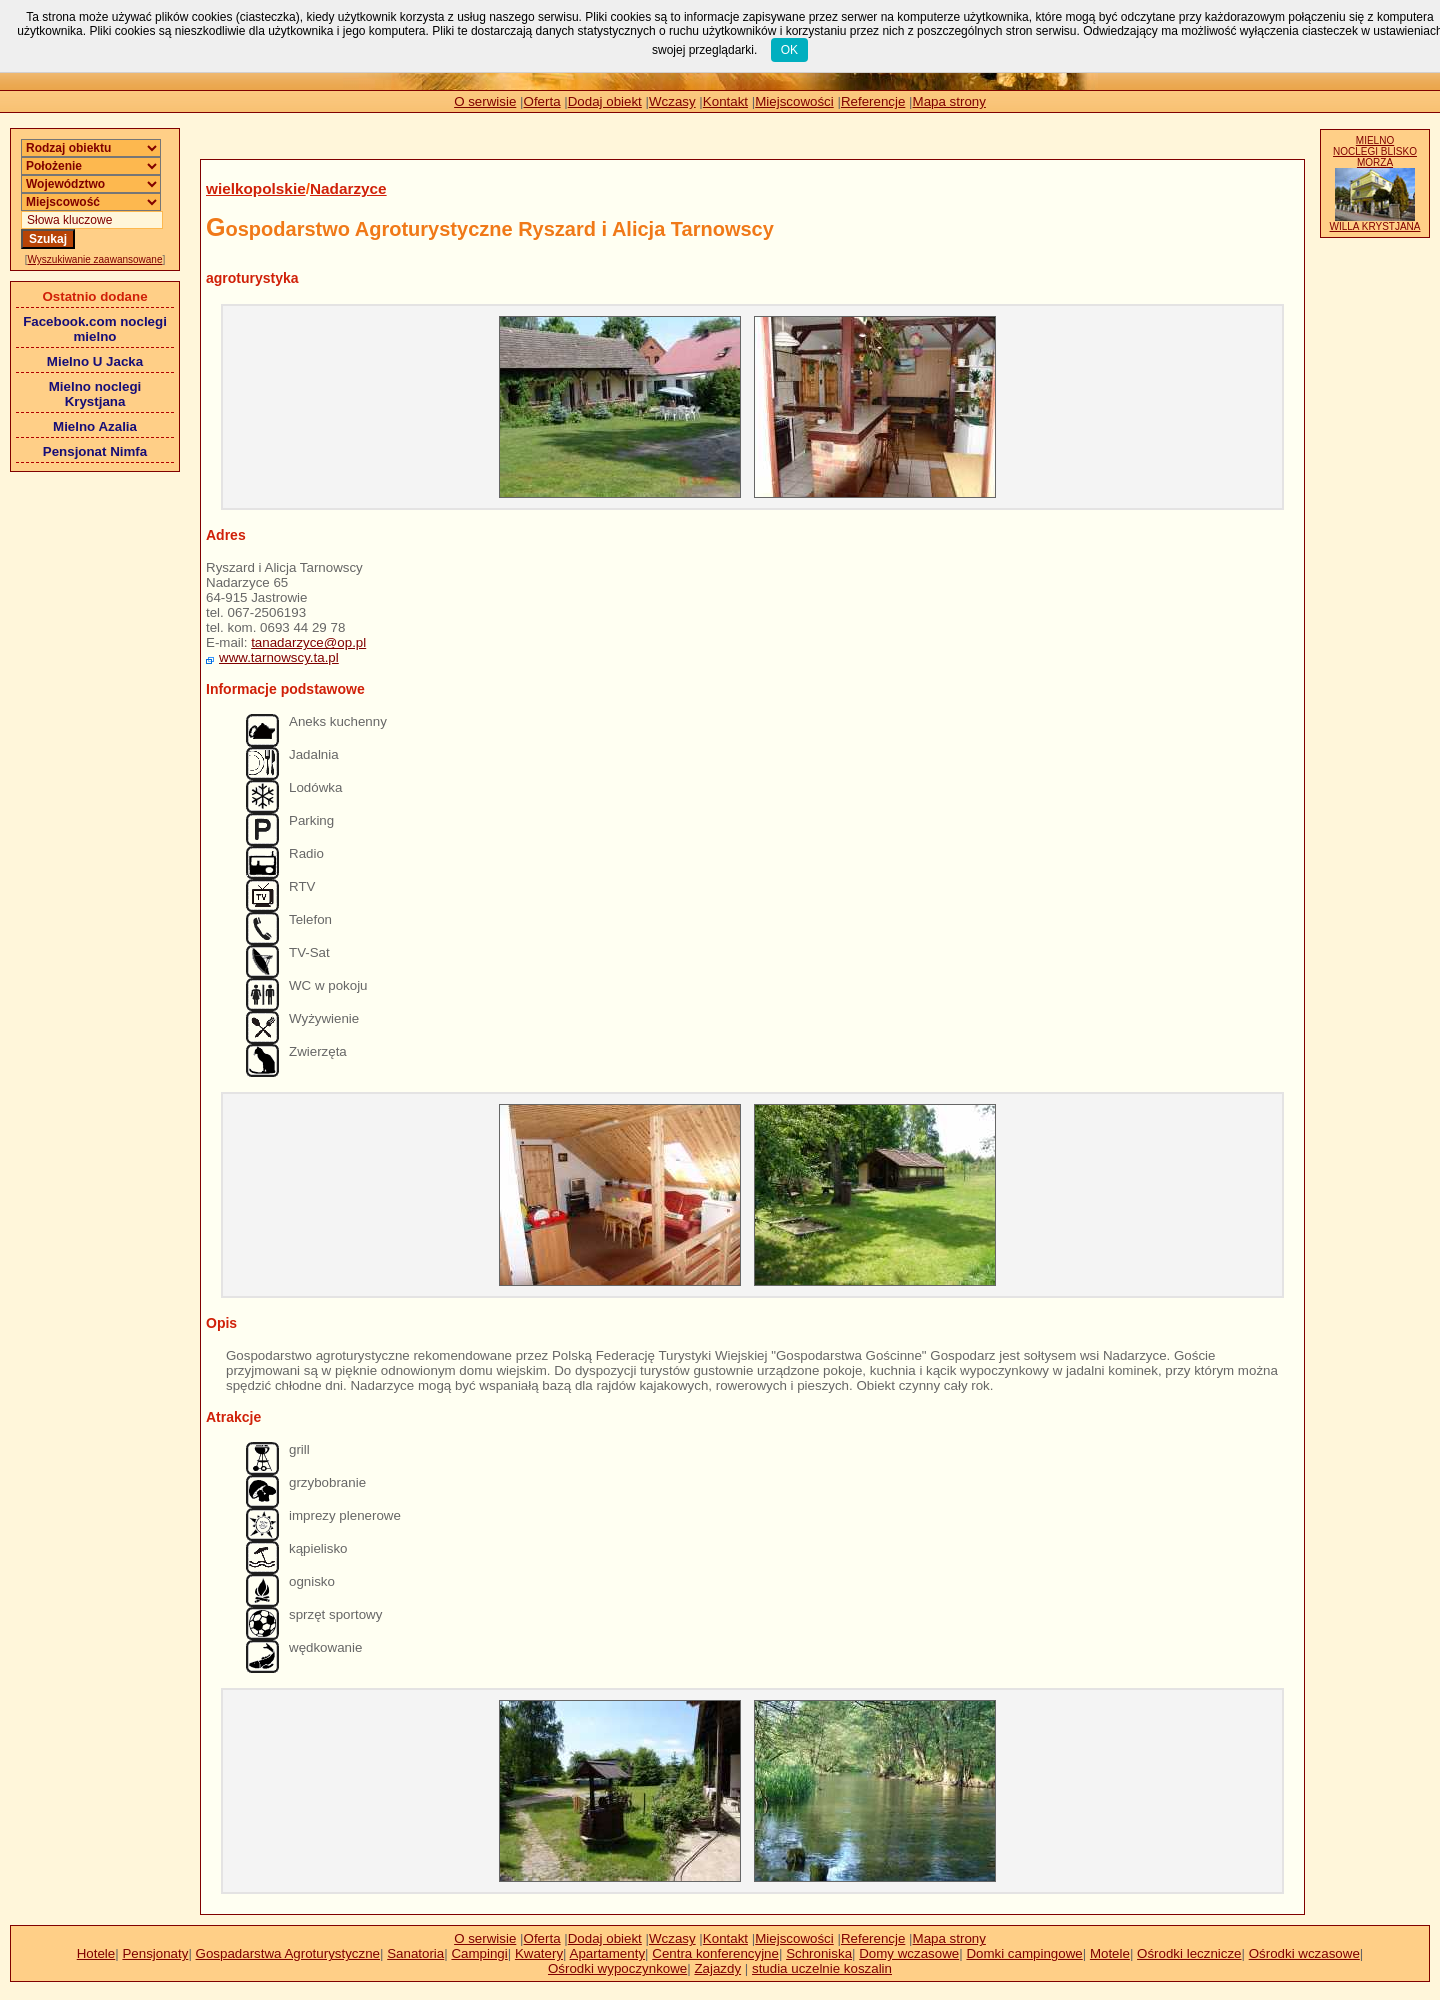 Image resolution: width=1440 pixels, height=2000 pixels. I want to click on Zajazdy, so click(717, 1968).